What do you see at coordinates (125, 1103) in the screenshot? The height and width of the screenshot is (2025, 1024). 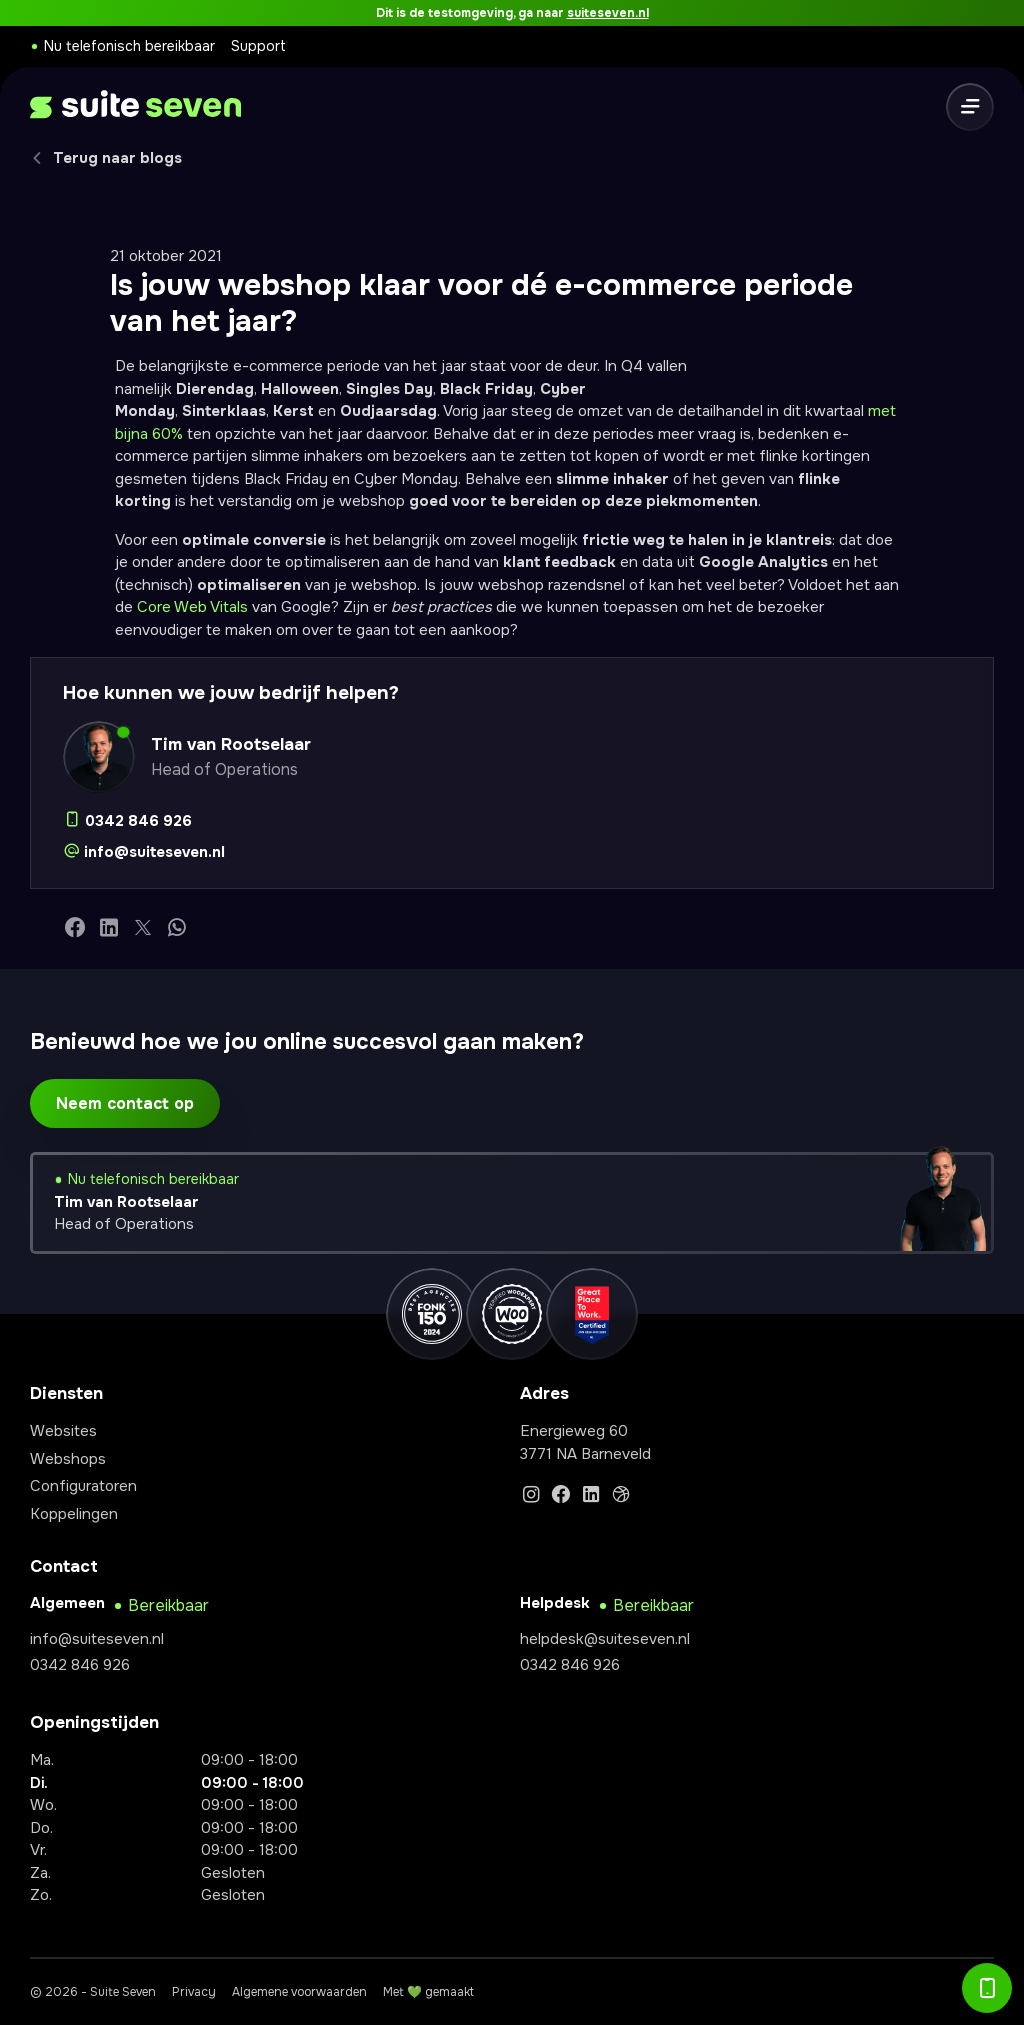 I see `Neem contact op` at bounding box center [125, 1103].